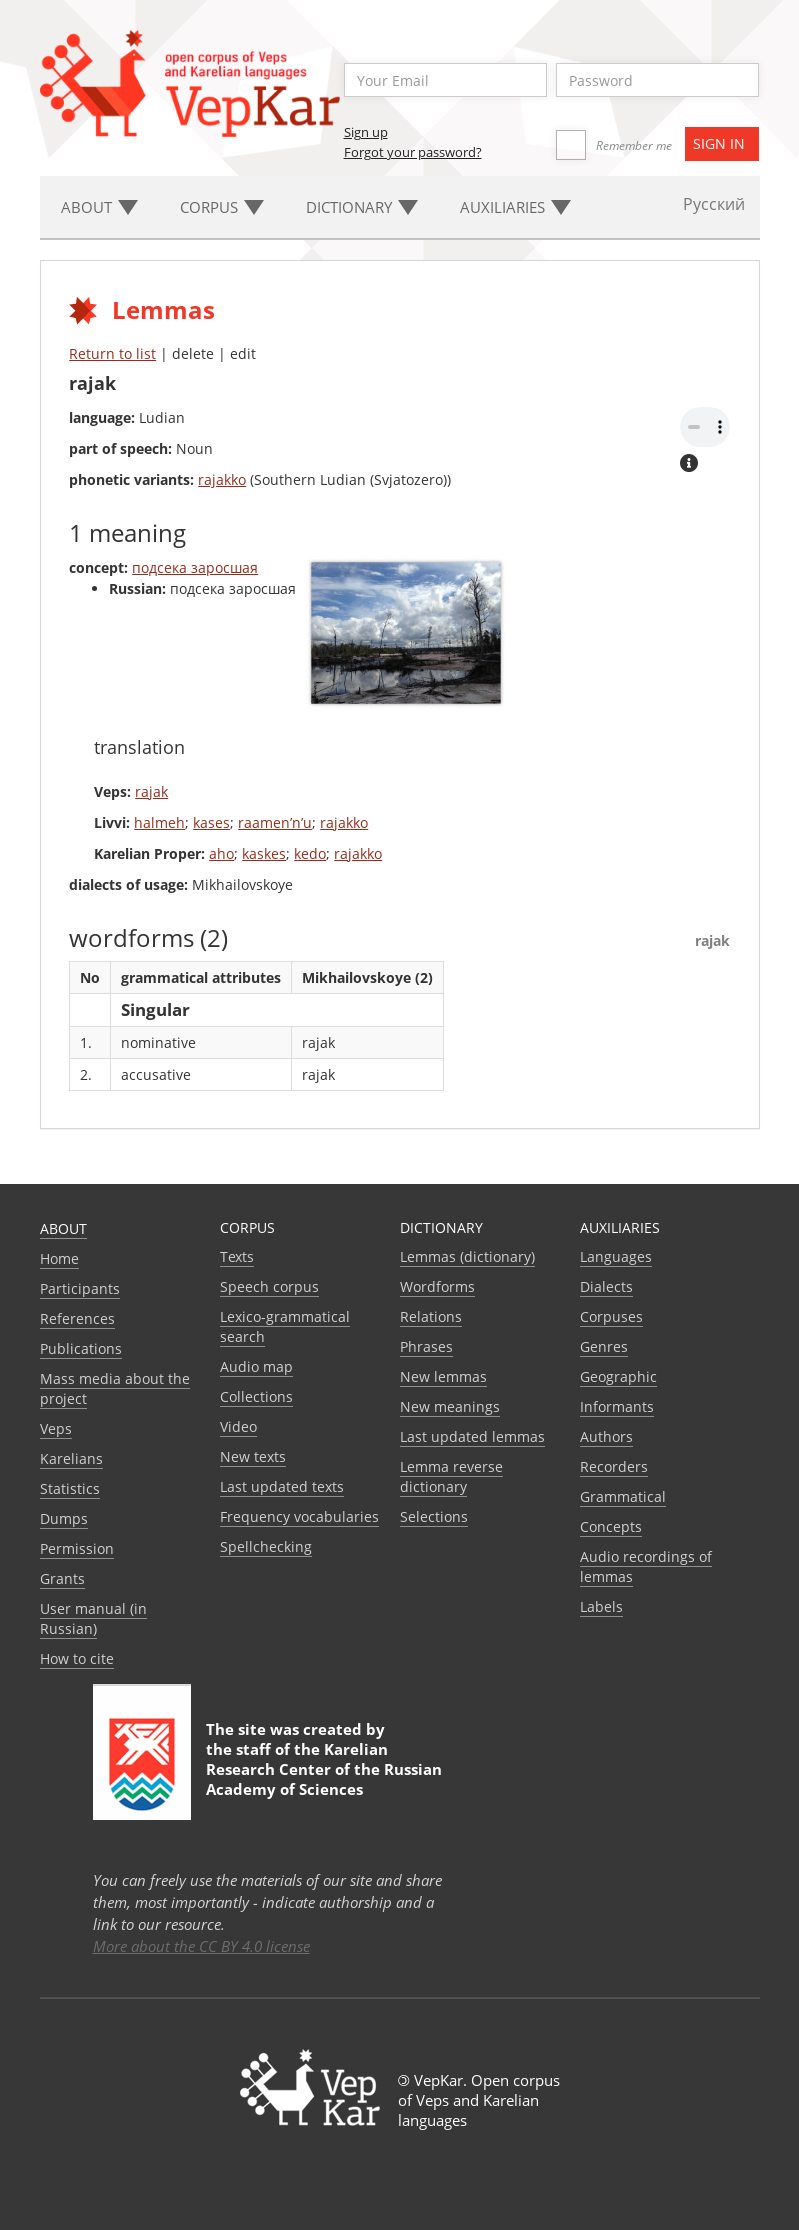 The width and height of the screenshot is (799, 2230). What do you see at coordinates (434, 1516) in the screenshot?
I see `Selections` at bounding box center [434, 1516].